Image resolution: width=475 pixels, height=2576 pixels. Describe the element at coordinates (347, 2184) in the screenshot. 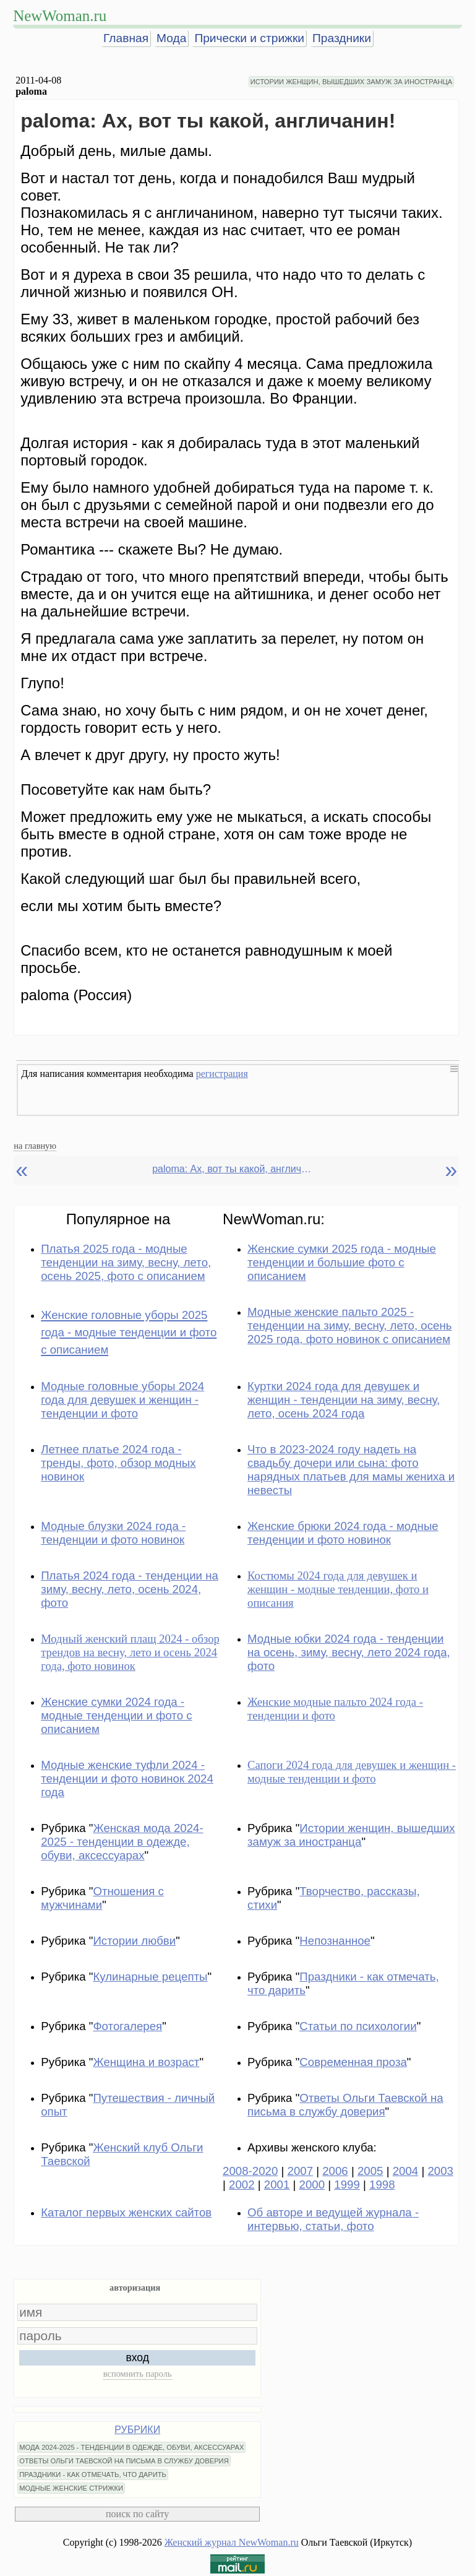

I see `1999` at that location.